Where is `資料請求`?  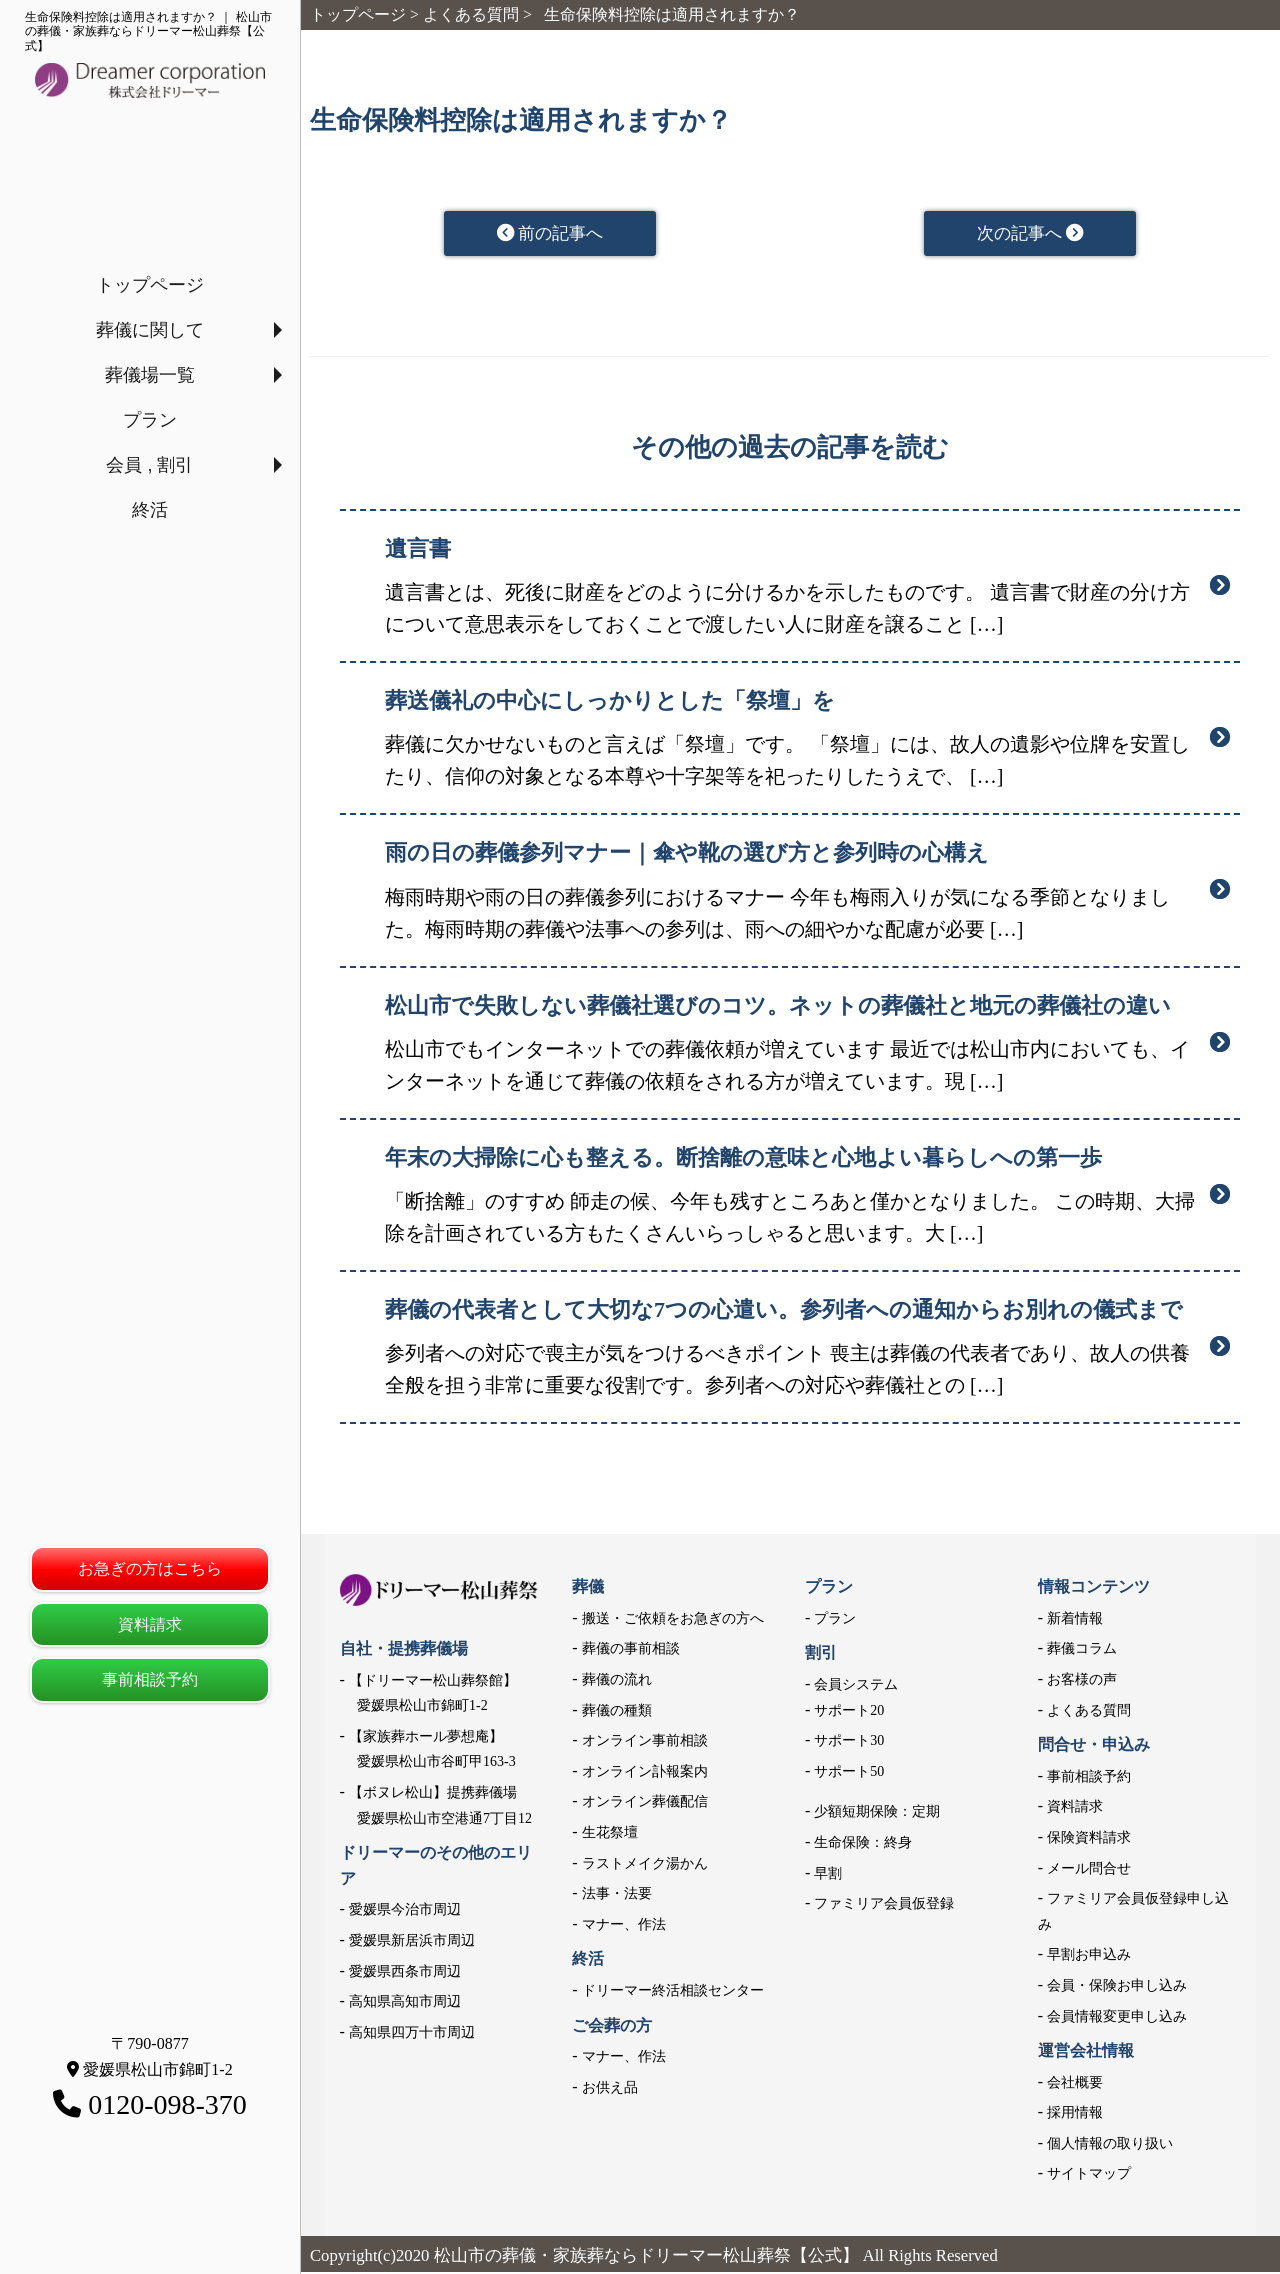 資料請求 is located at coordinates (150, 1624).